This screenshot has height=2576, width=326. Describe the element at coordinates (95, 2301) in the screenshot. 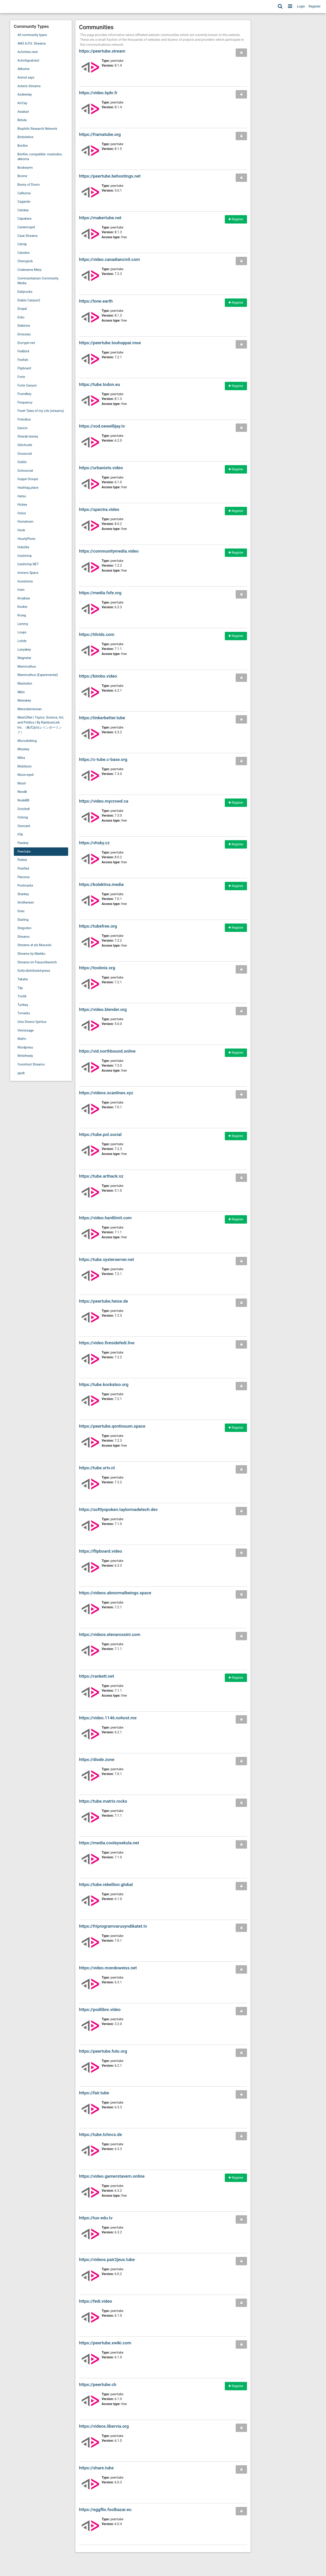

I see `https://fedi.video` at that location.